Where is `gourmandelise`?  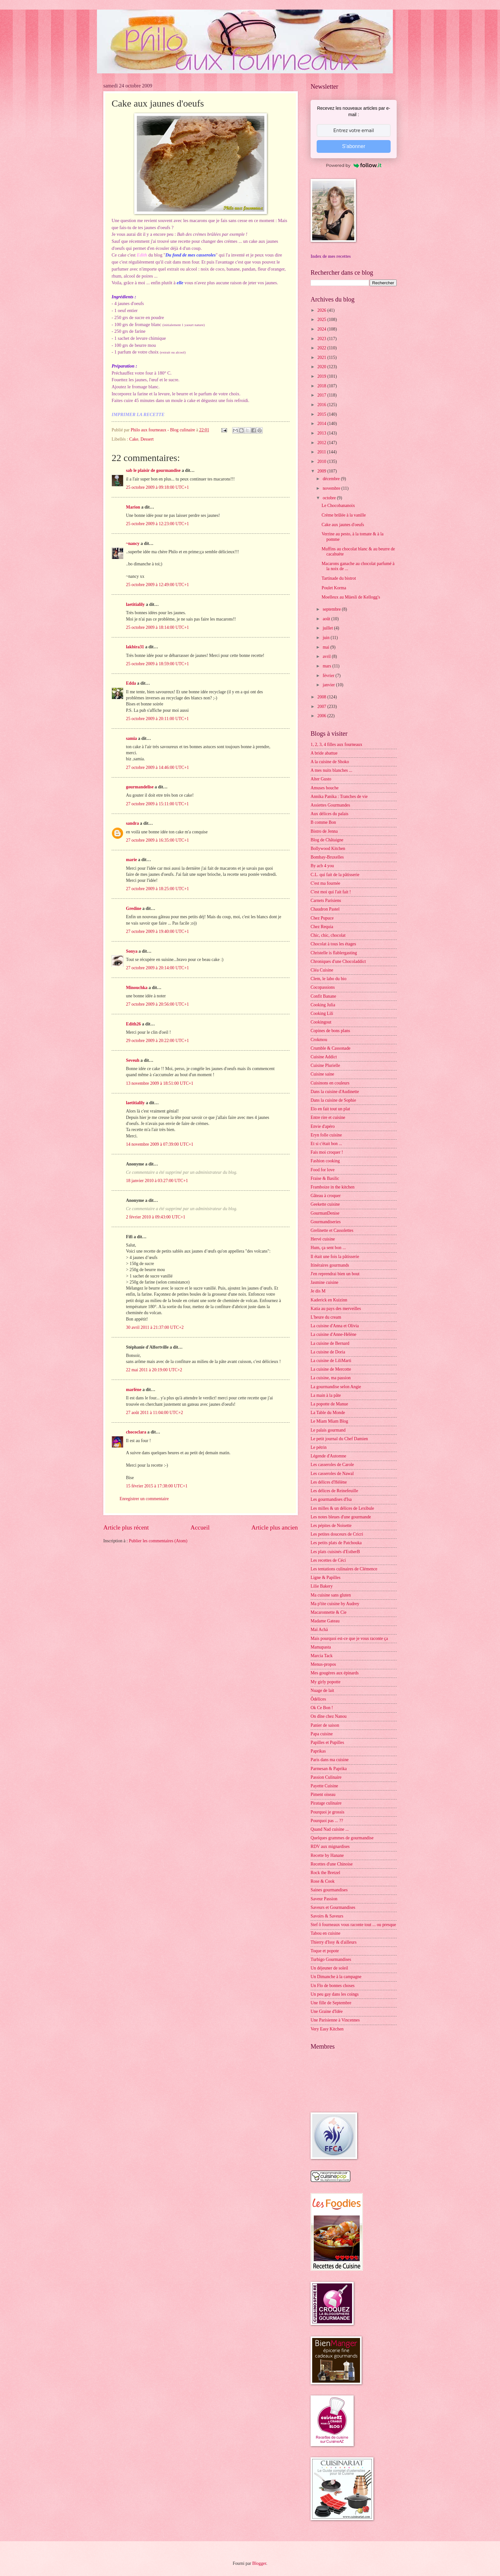 gourmandelise is located at coordinates (140, 787).